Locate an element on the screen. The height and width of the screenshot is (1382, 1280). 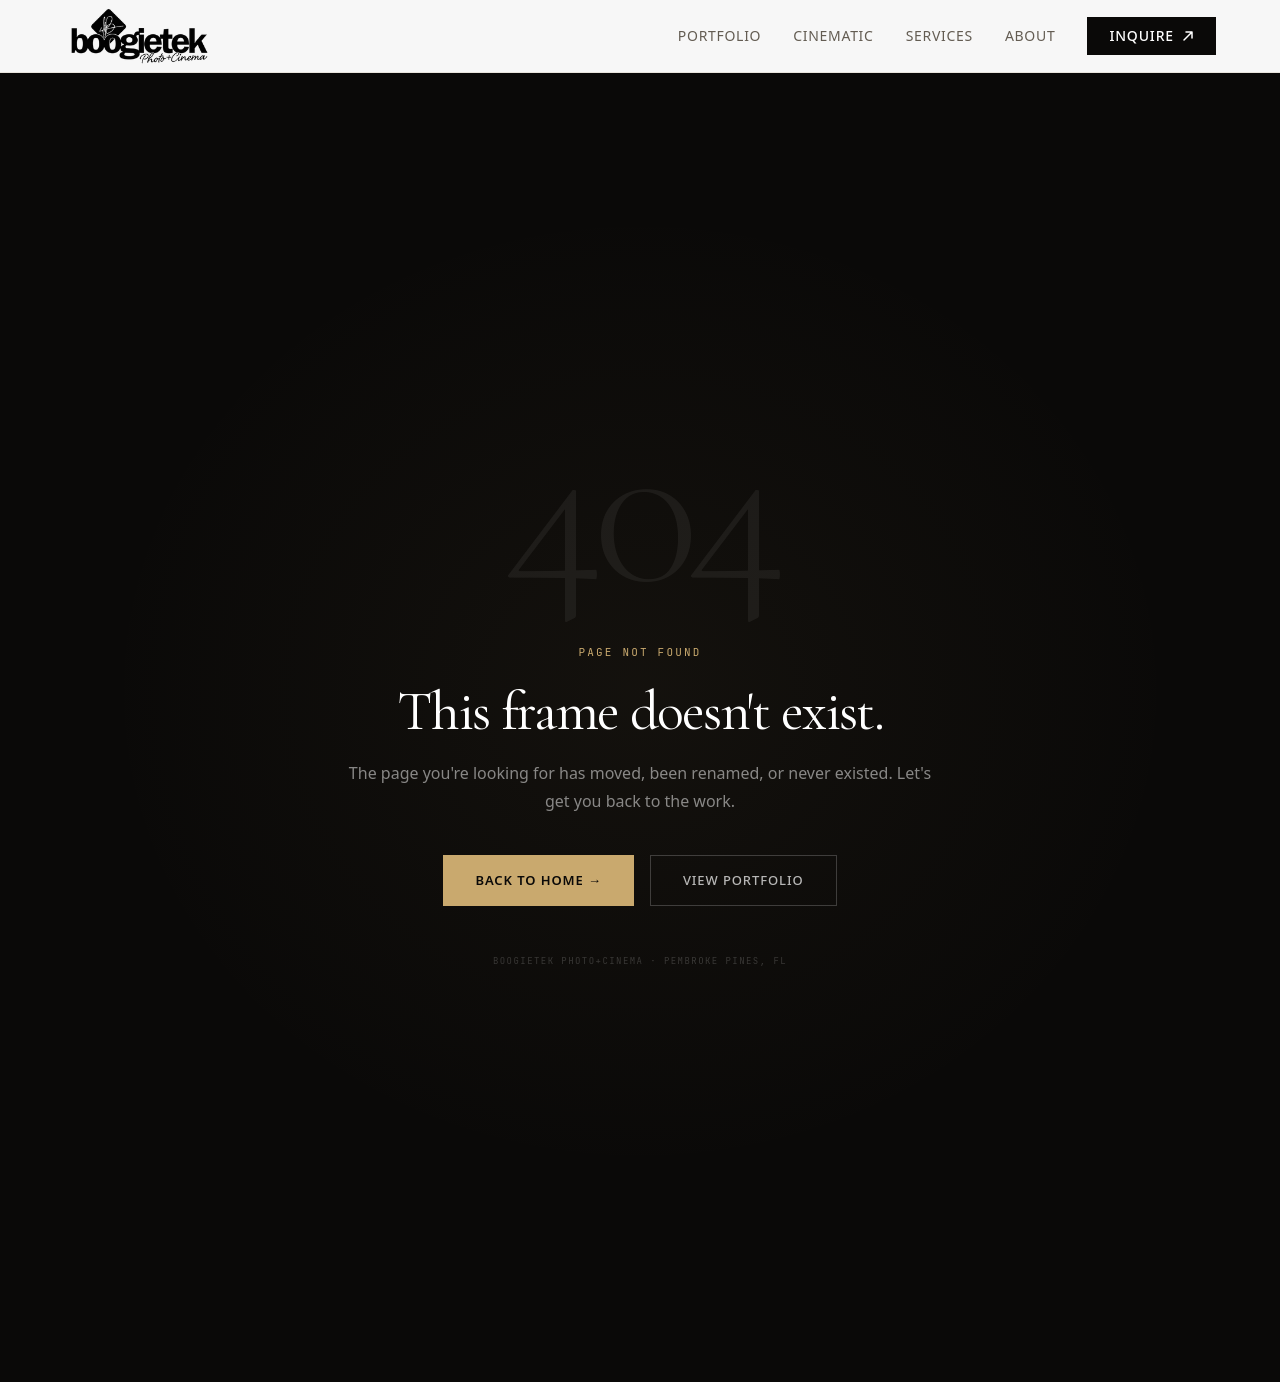
Inquire is located at coordinates (1151, 35).